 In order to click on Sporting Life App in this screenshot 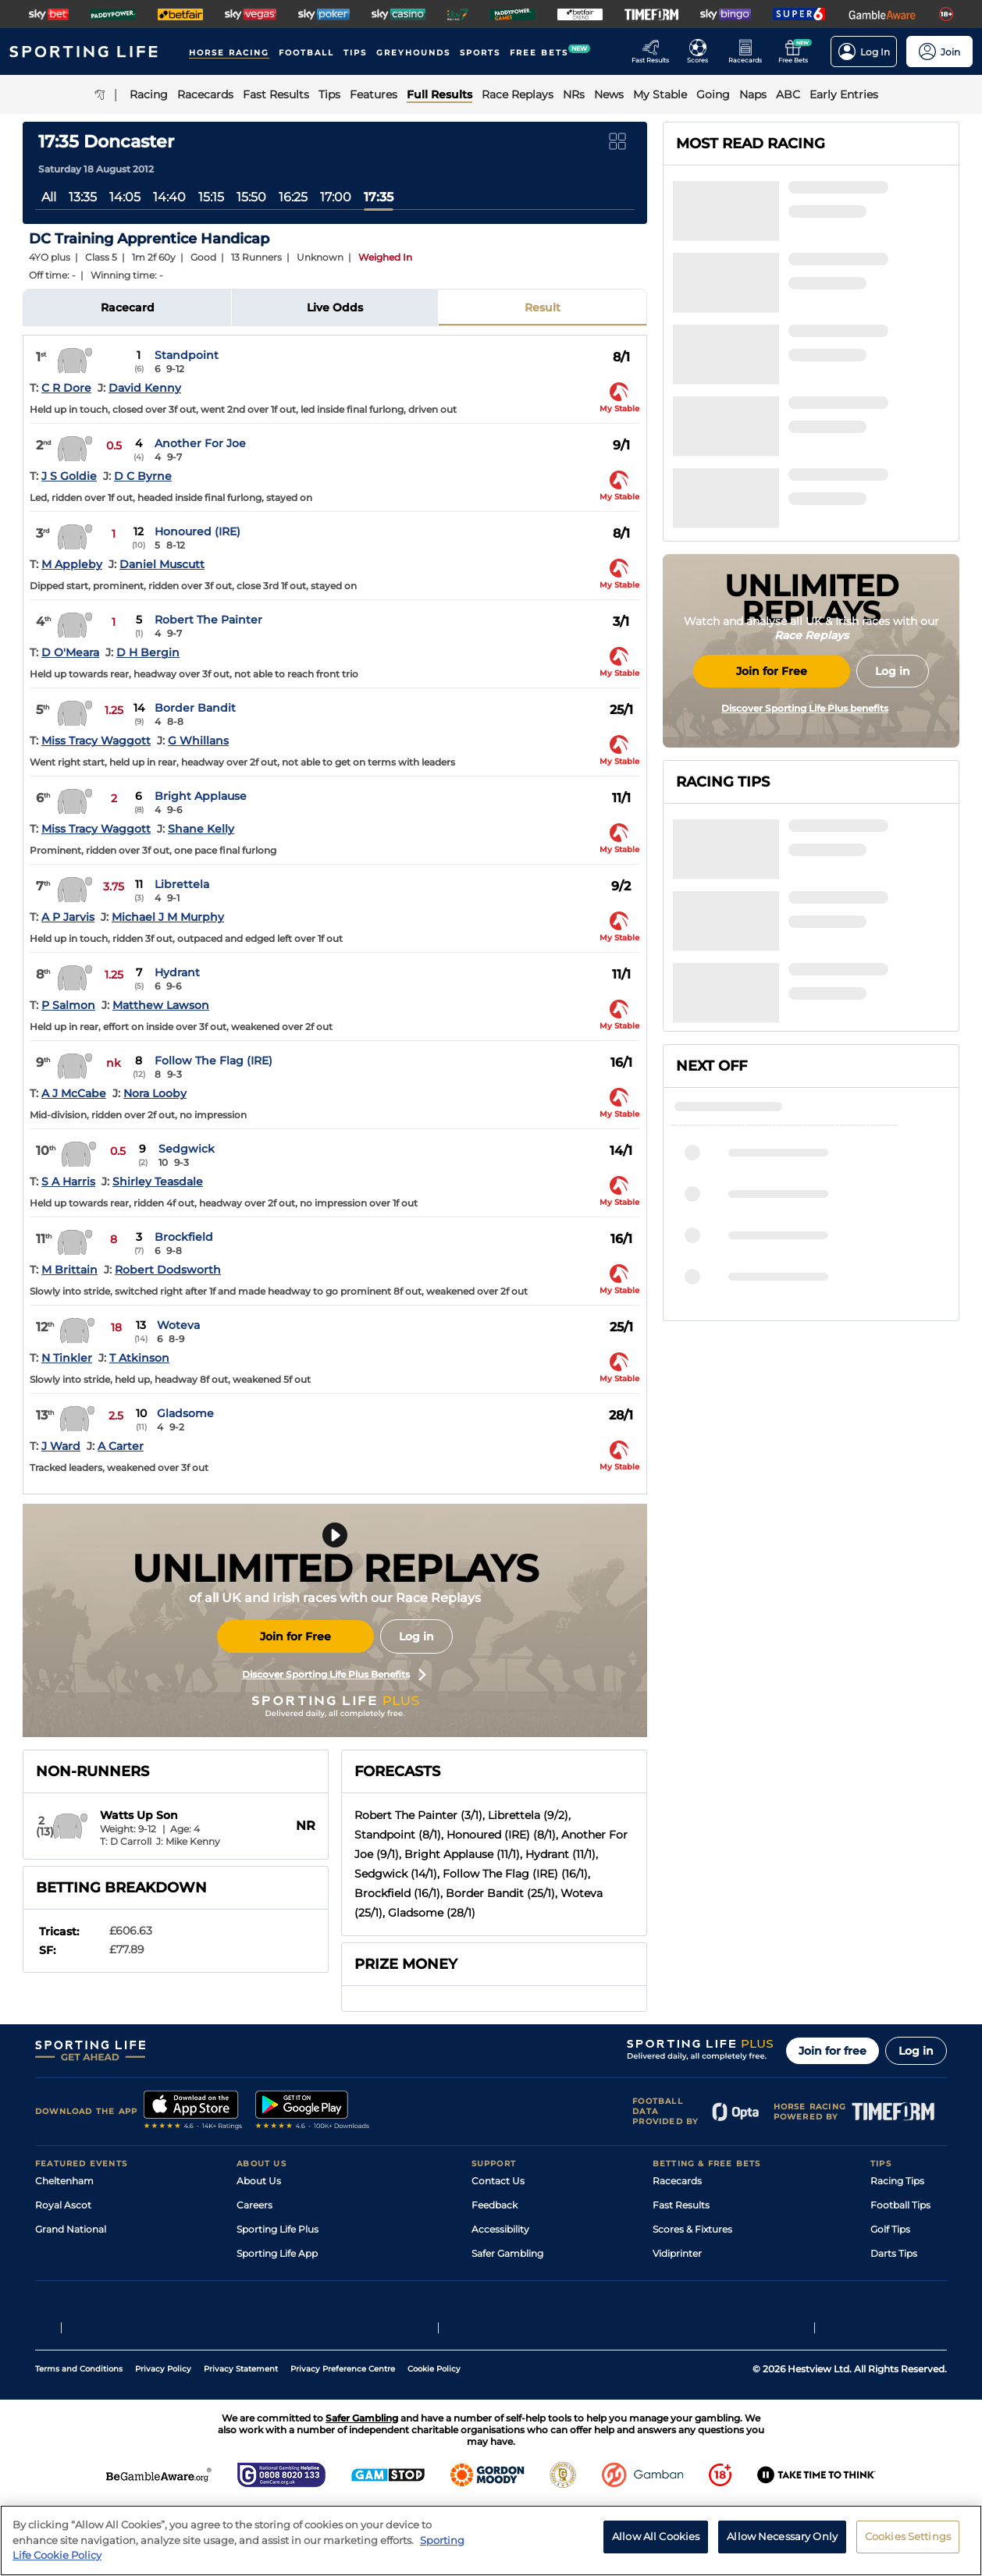, I will do `click(277, 2253)`.